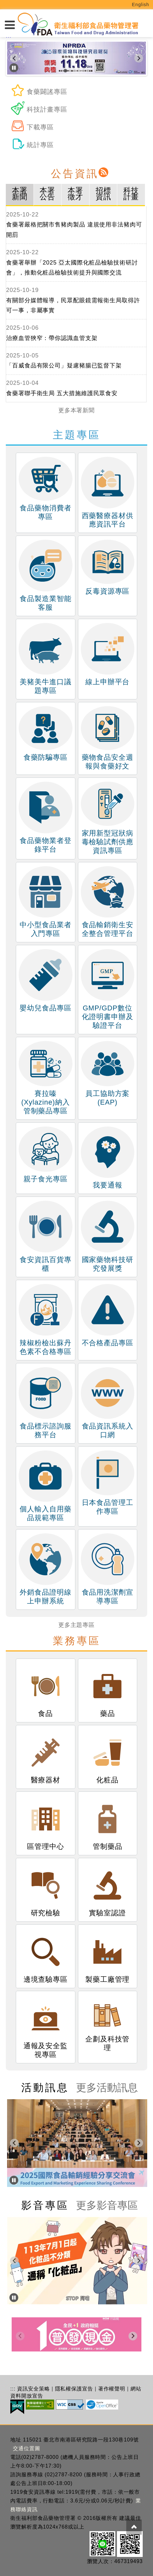 This screenshot has height=2576, width=153. Describe the element at coordinates (107, 738) in the screenshot. I see `藥物食品安全週報與食藥好文` at that location.